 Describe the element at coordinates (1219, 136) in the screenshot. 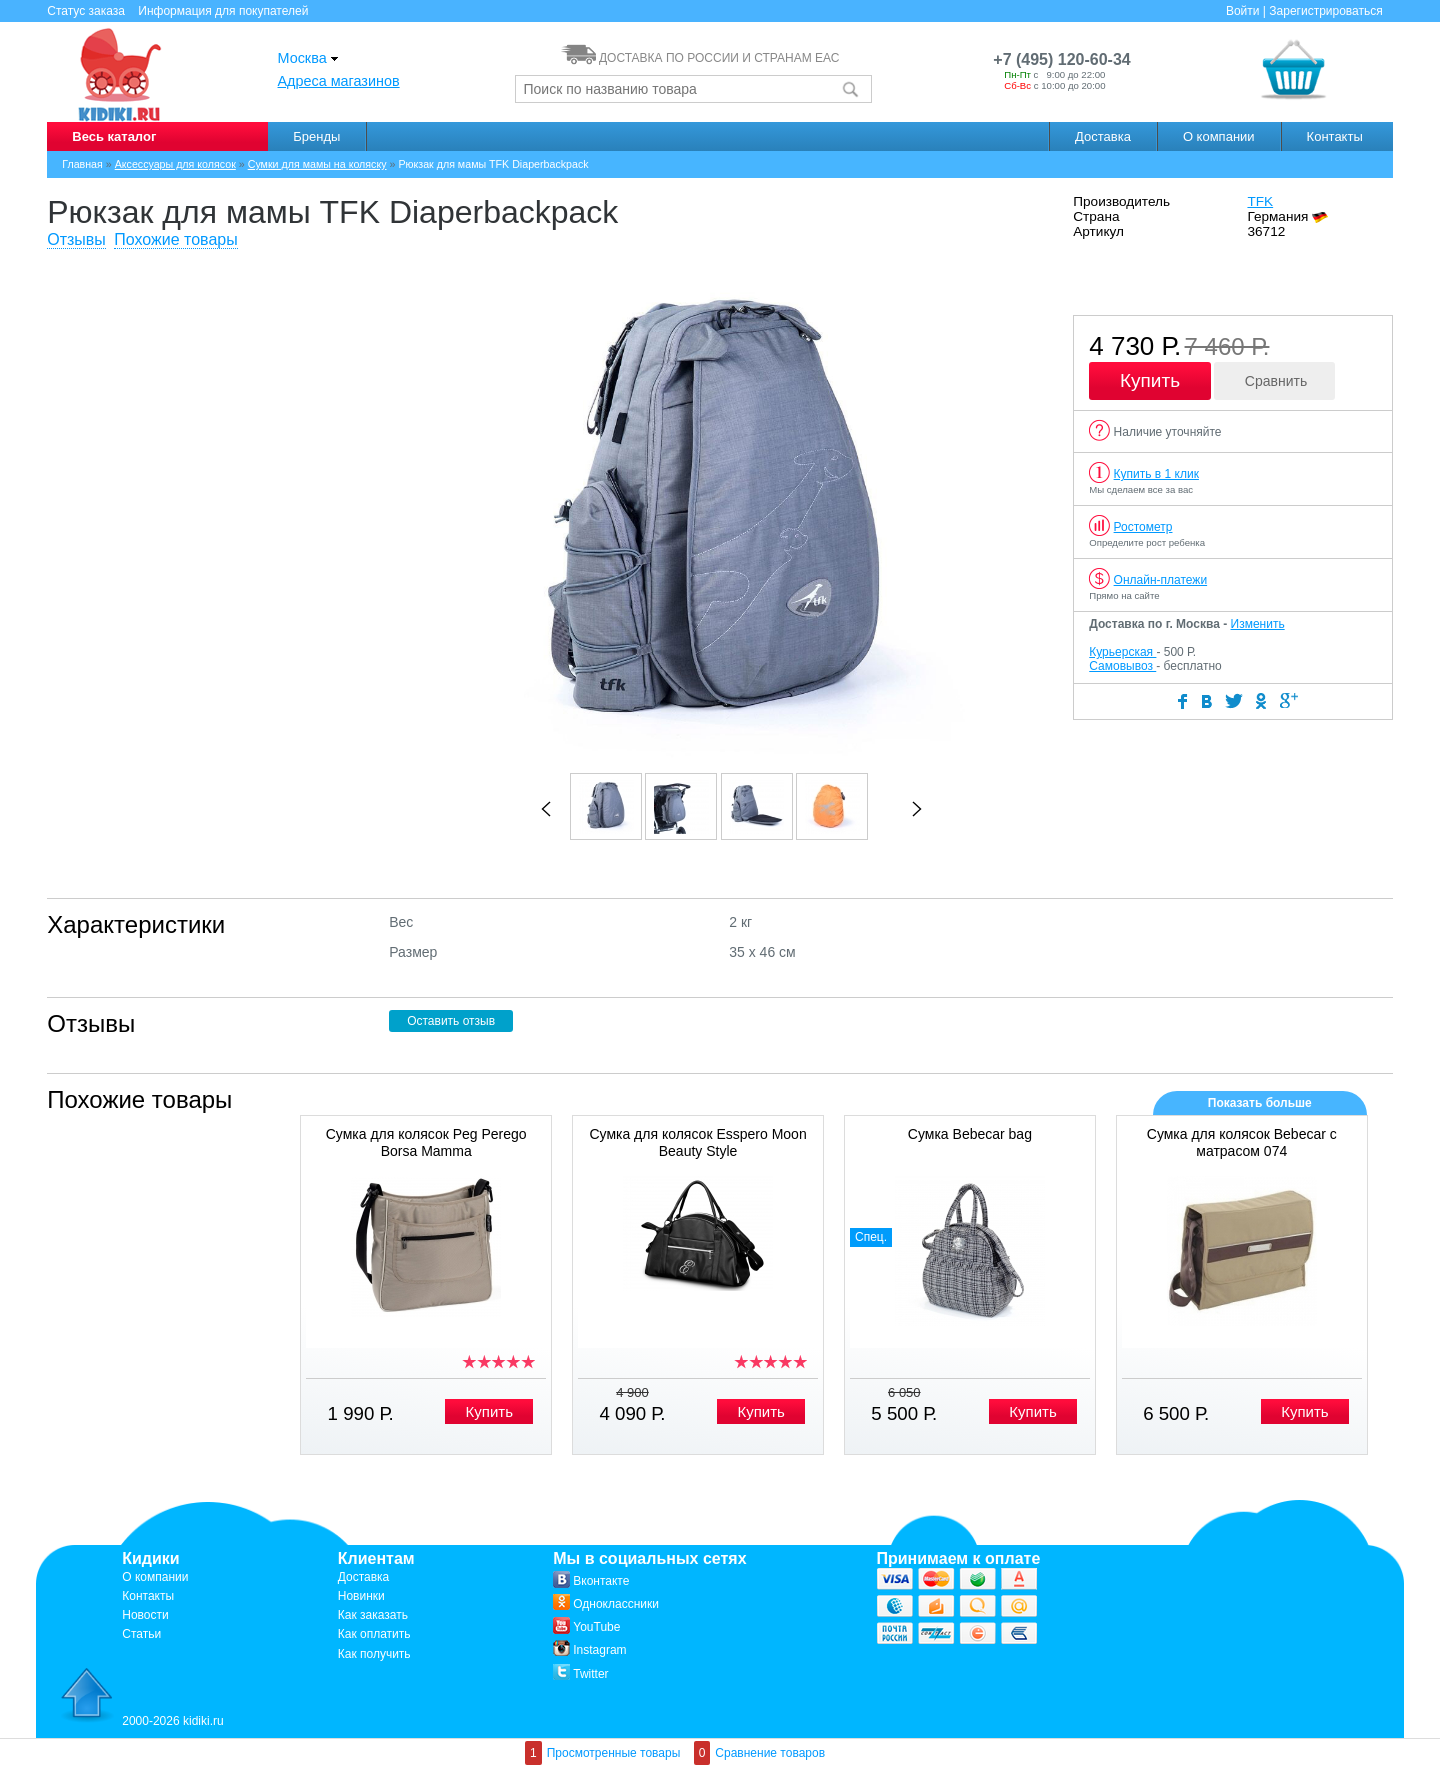

I see `О компании` at that location.